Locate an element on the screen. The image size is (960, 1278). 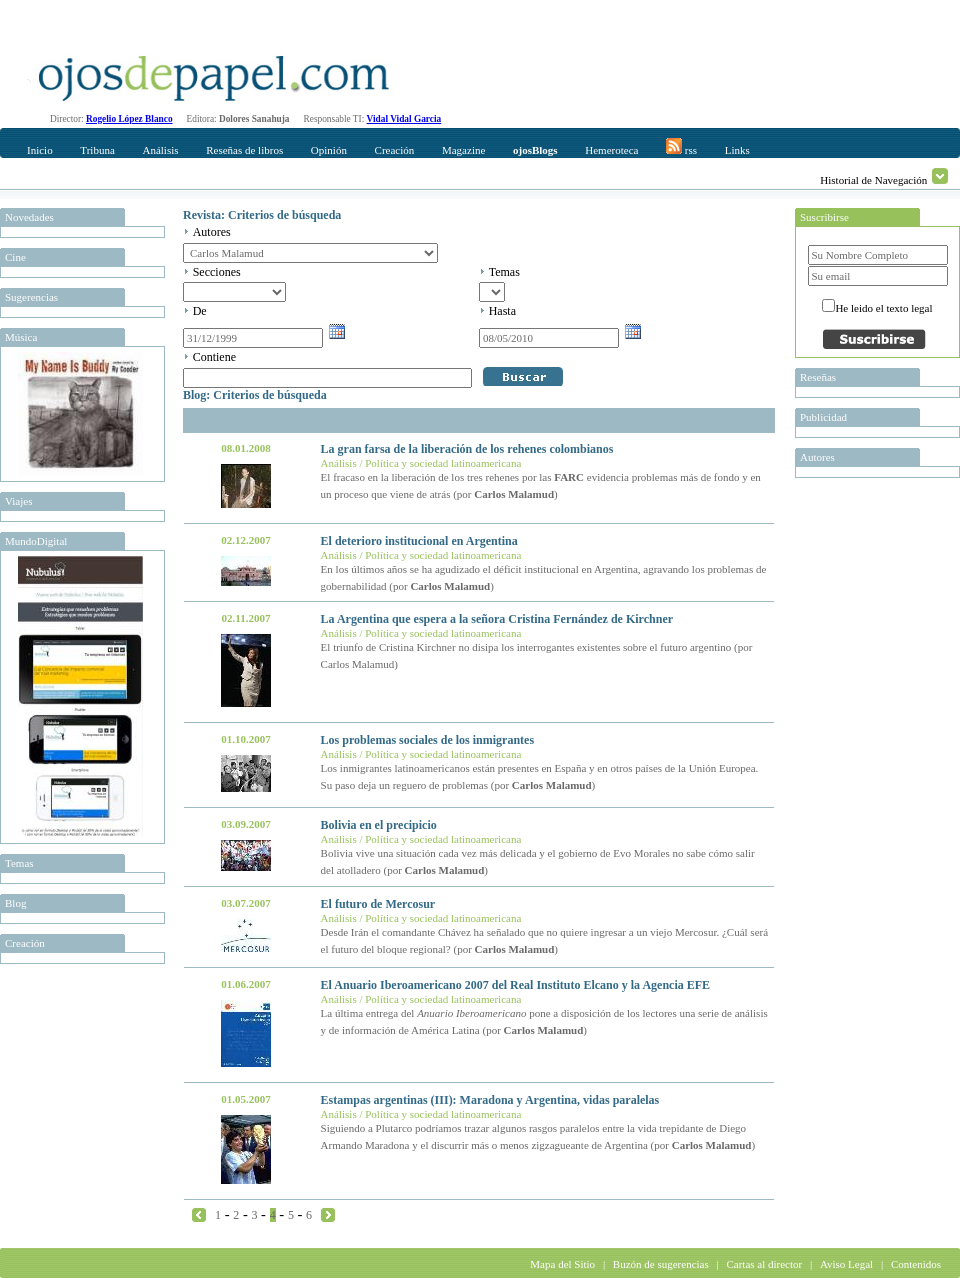
Estampas argentinas (III): Maradona y Argentina, vidas paralelas is located at coordinates (490, 1100).